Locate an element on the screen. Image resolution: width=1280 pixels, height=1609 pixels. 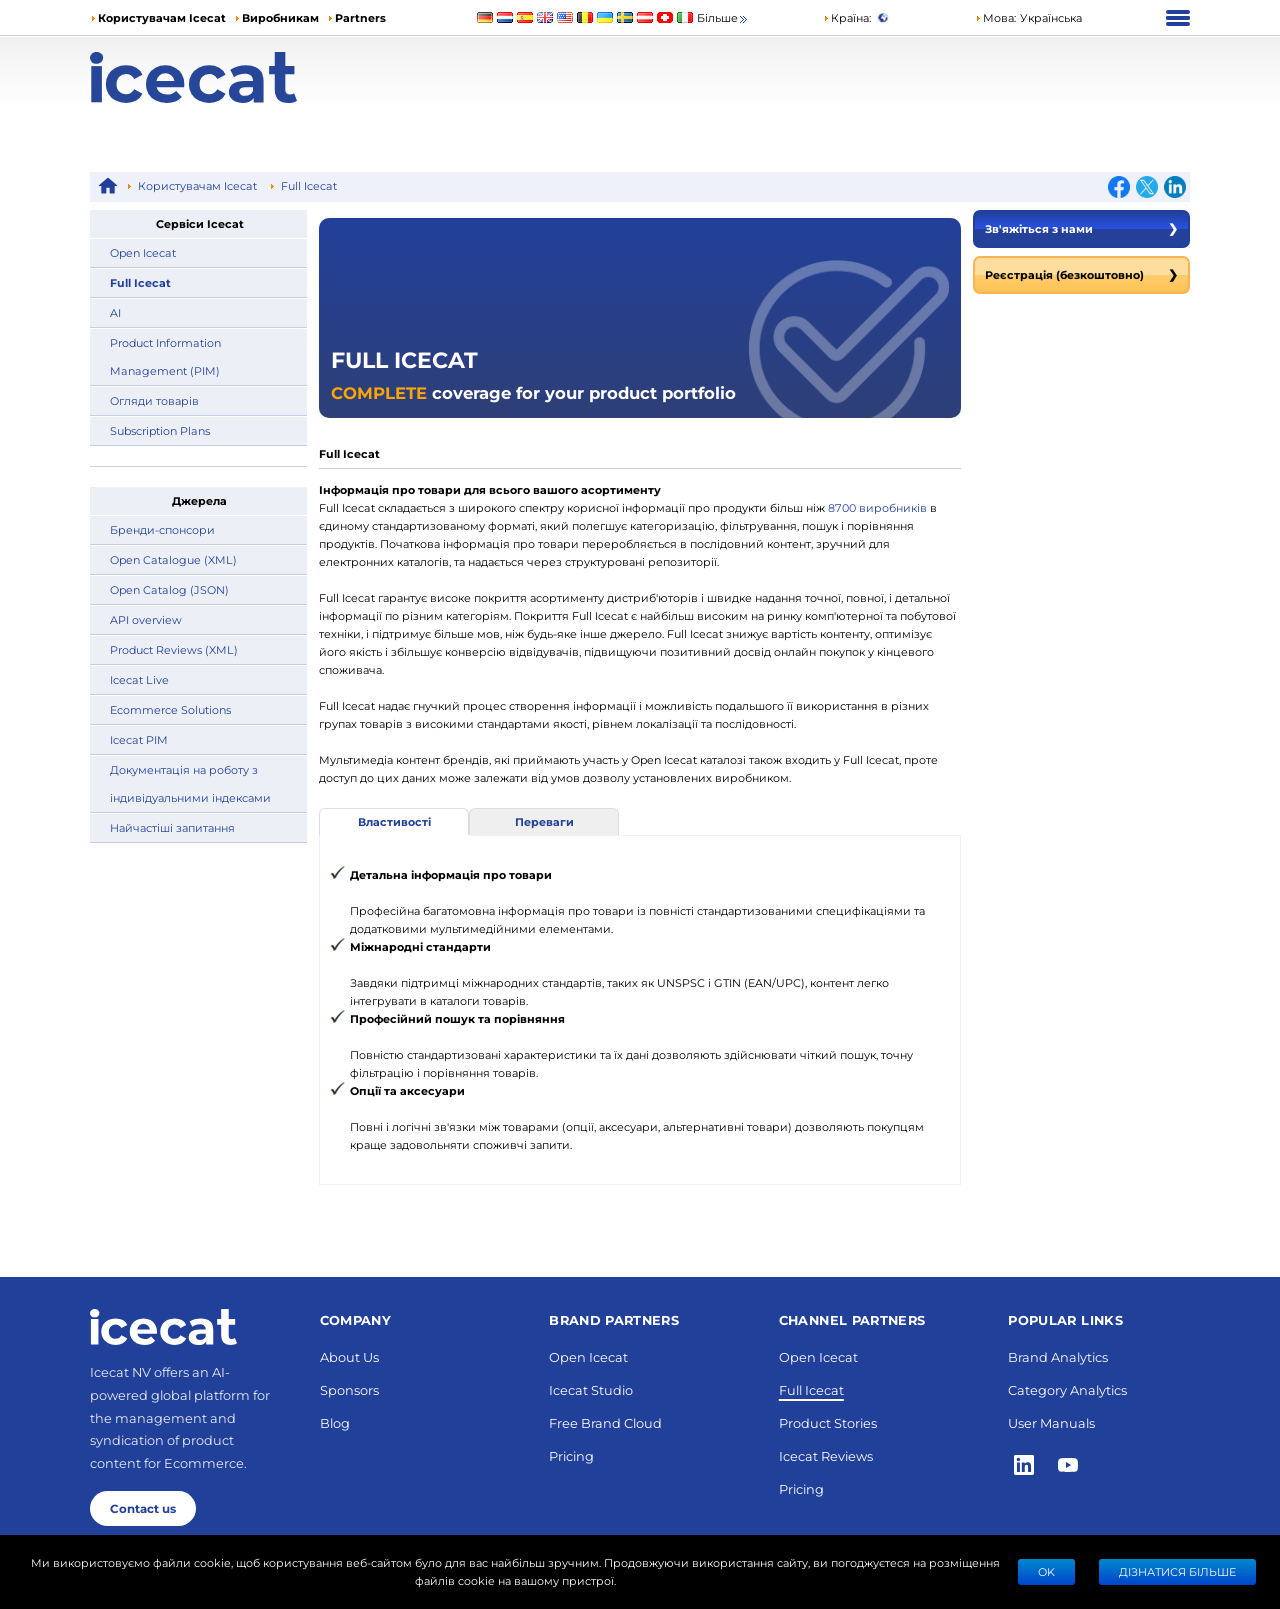
Переваги is located at coordinates (544, 821).